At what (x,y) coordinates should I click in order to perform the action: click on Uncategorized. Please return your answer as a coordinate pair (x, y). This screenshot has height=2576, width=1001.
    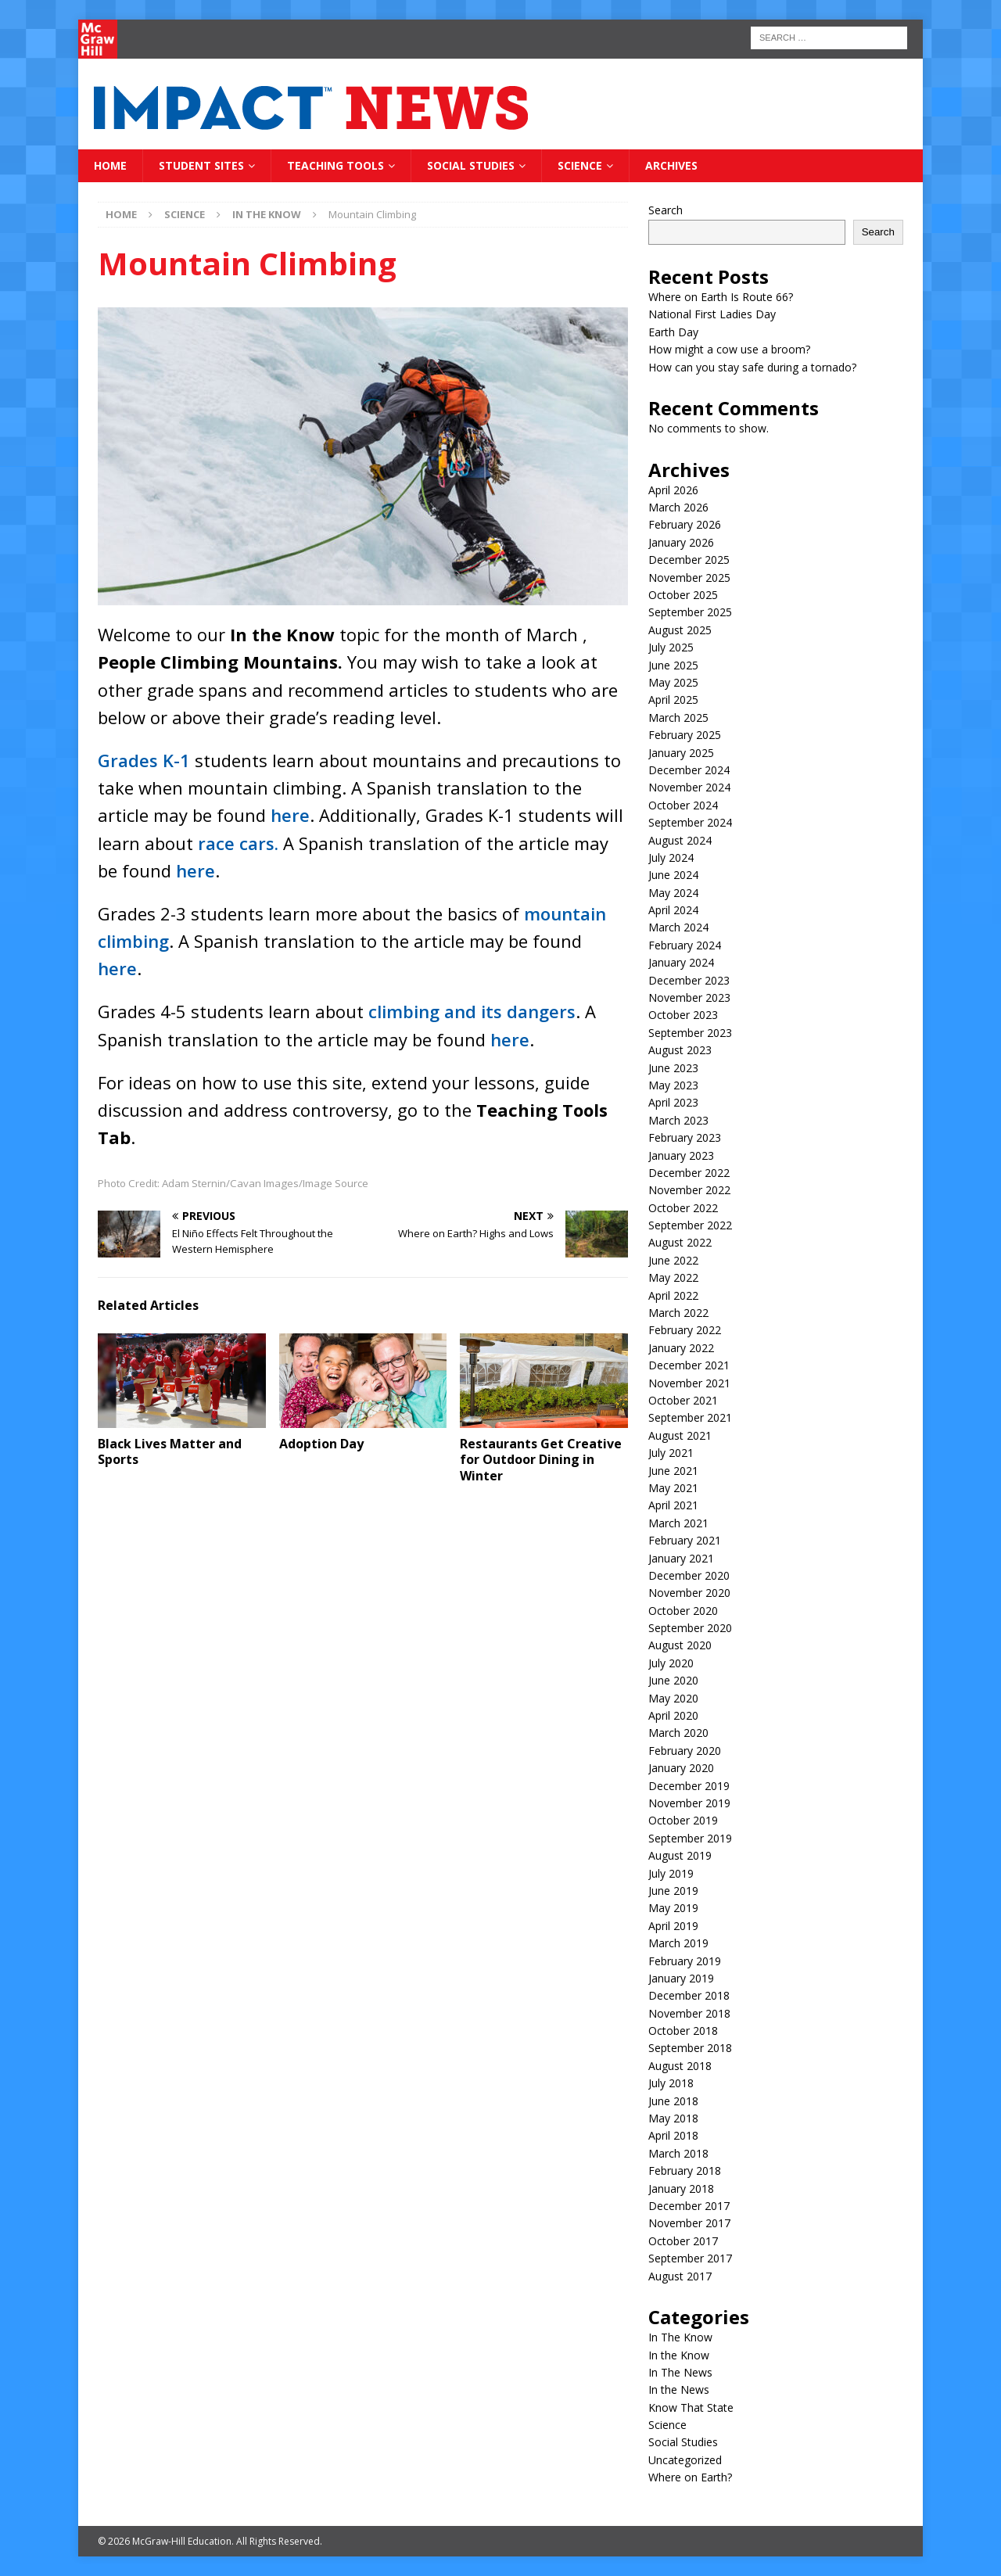
    Looking at the image, I should click on (685, 2459).